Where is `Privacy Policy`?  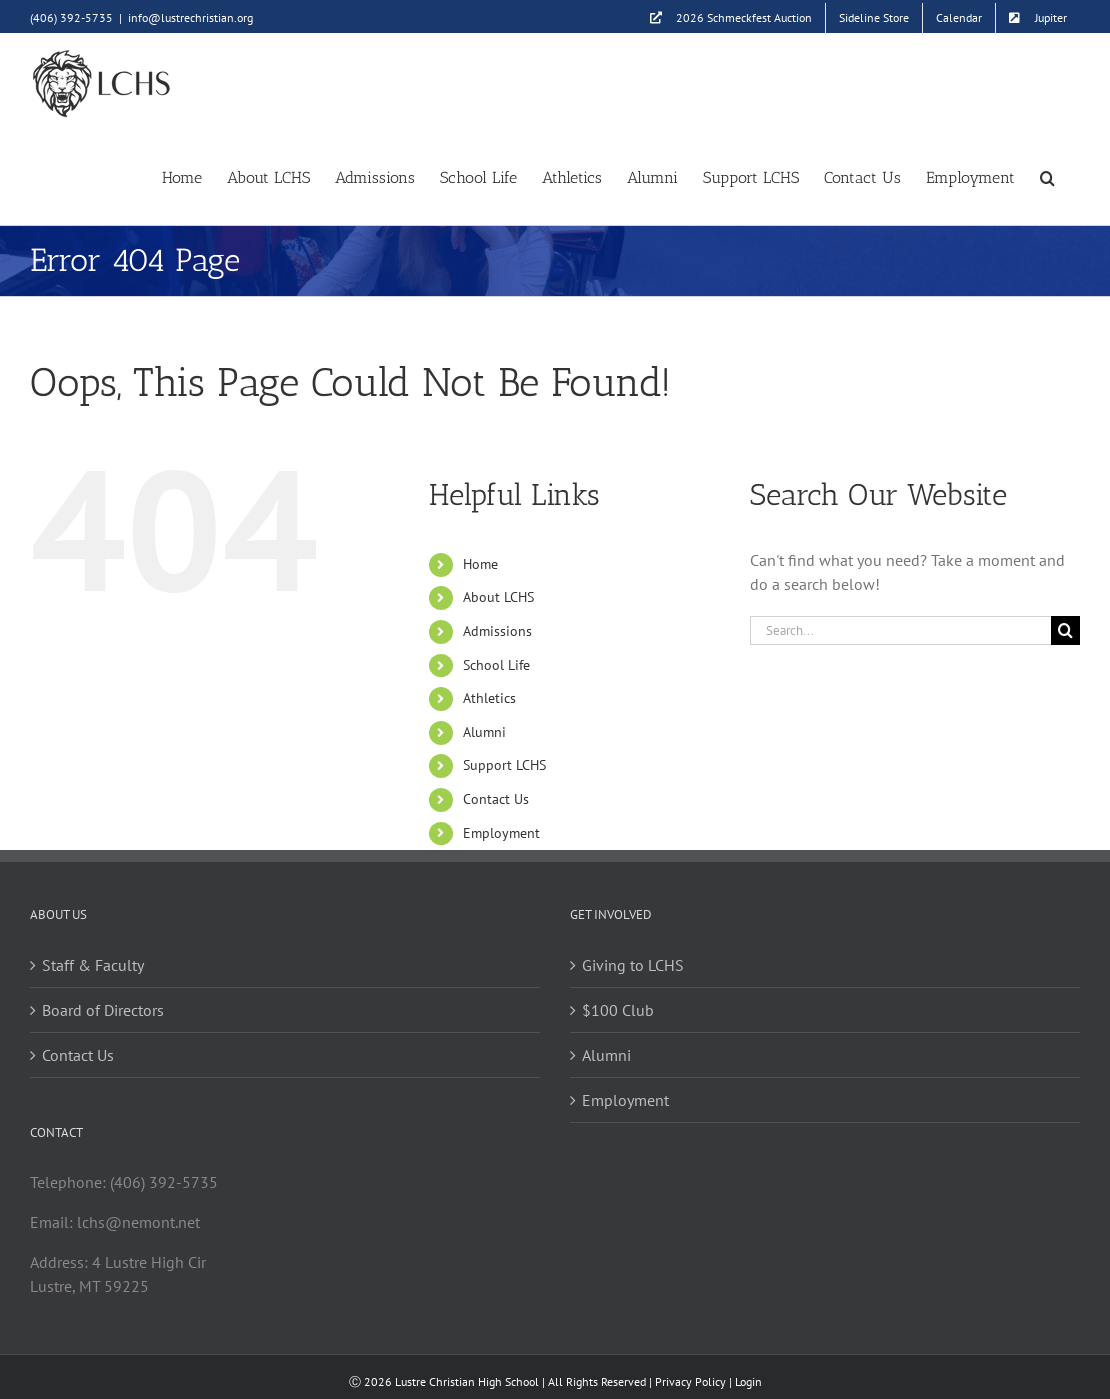 Privacy Policy is located at coordinates (690, 1381).